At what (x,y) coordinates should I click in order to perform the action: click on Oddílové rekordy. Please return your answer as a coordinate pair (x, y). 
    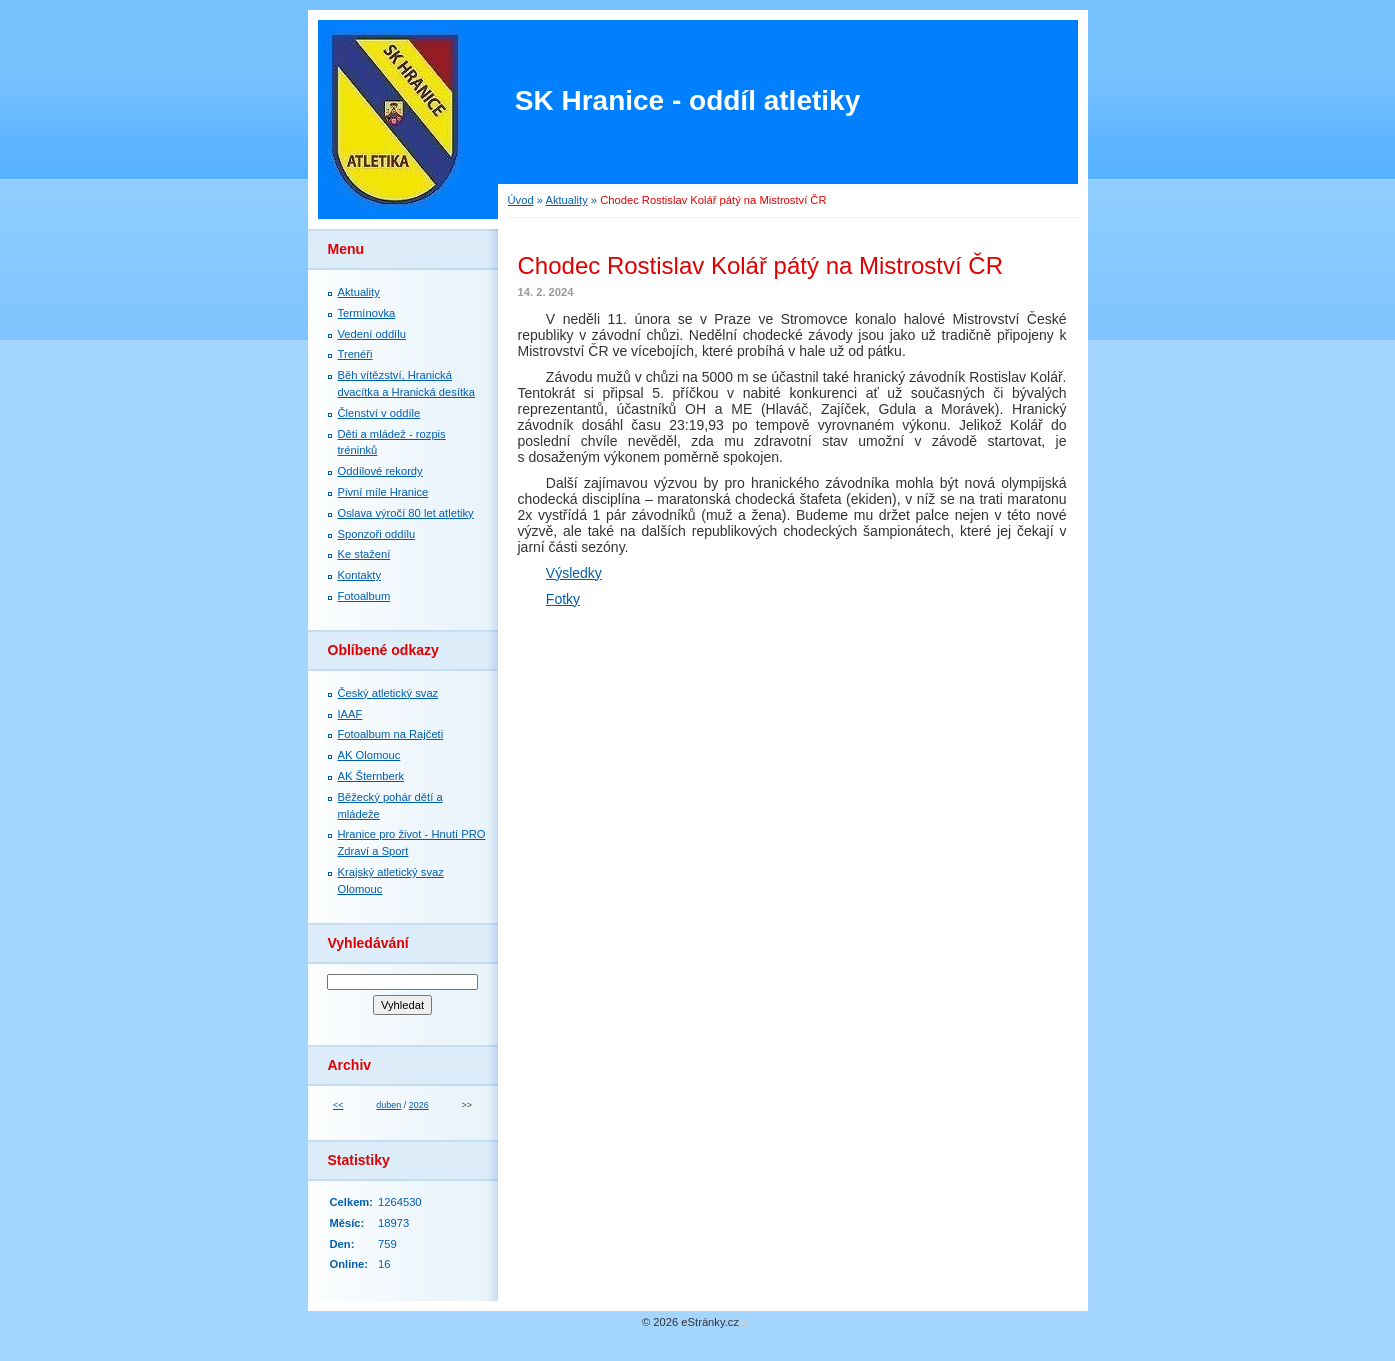
    Looking at the image, I should click on (380, 471).